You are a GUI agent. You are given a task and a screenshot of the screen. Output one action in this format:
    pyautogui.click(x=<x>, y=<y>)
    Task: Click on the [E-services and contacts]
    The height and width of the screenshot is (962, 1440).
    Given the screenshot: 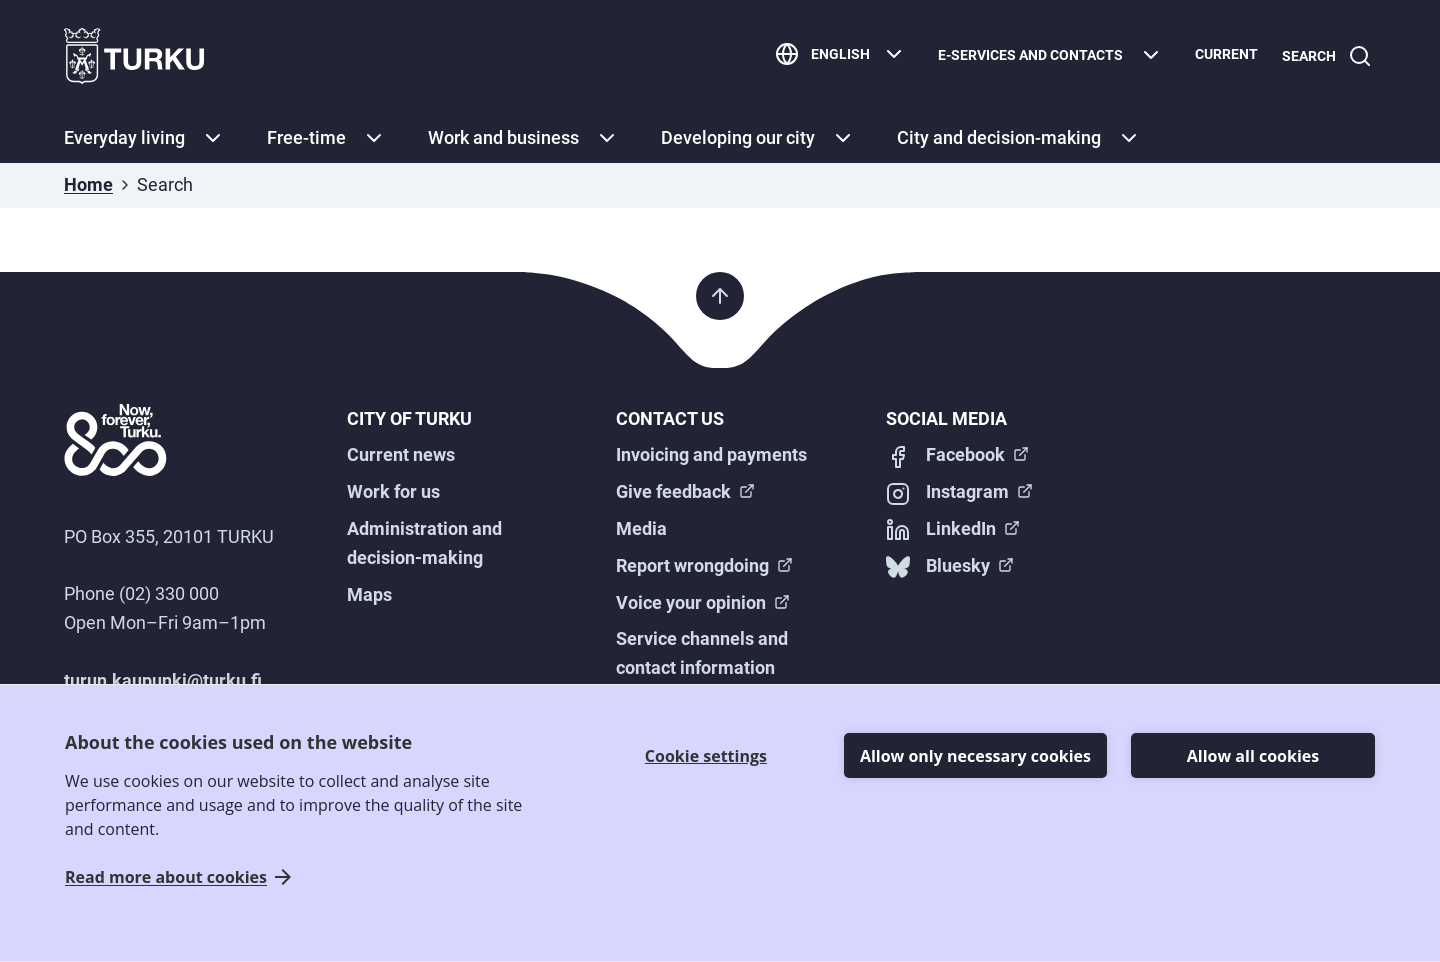 What is the action you would take?
    pyautogui.click(x=1042, y=56)
    